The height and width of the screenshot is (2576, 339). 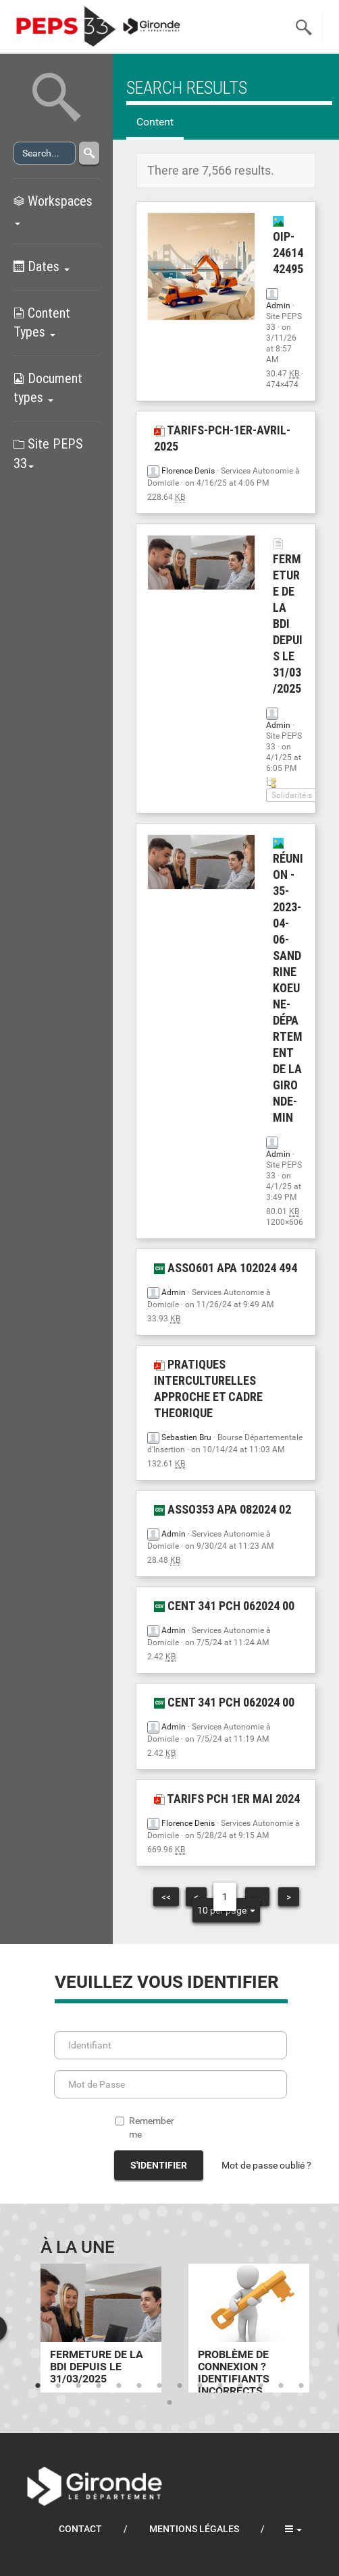 What do you see at coordinates (80, 2528) in the screenshot?
I see `Contact` at bounding box center [80, 2528].